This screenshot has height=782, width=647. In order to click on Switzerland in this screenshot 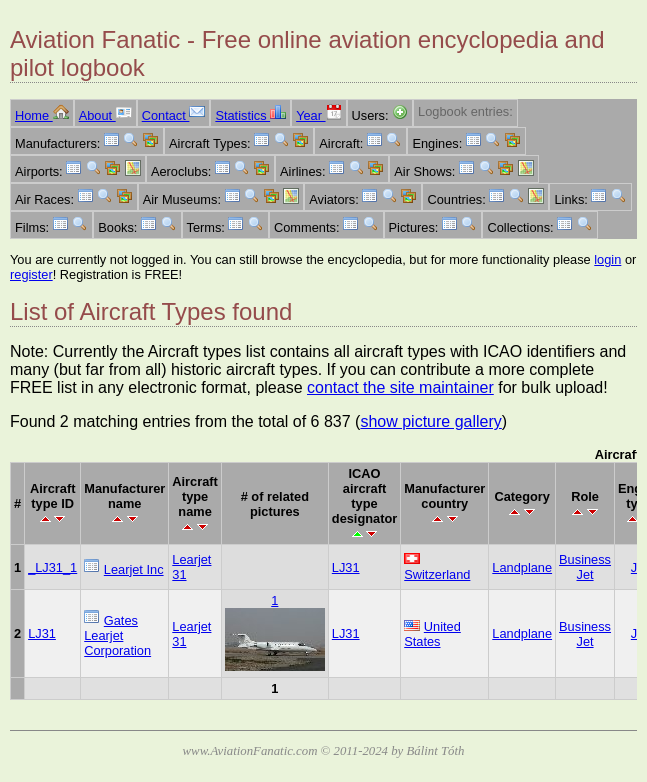, I will do `click(437, 574)`.